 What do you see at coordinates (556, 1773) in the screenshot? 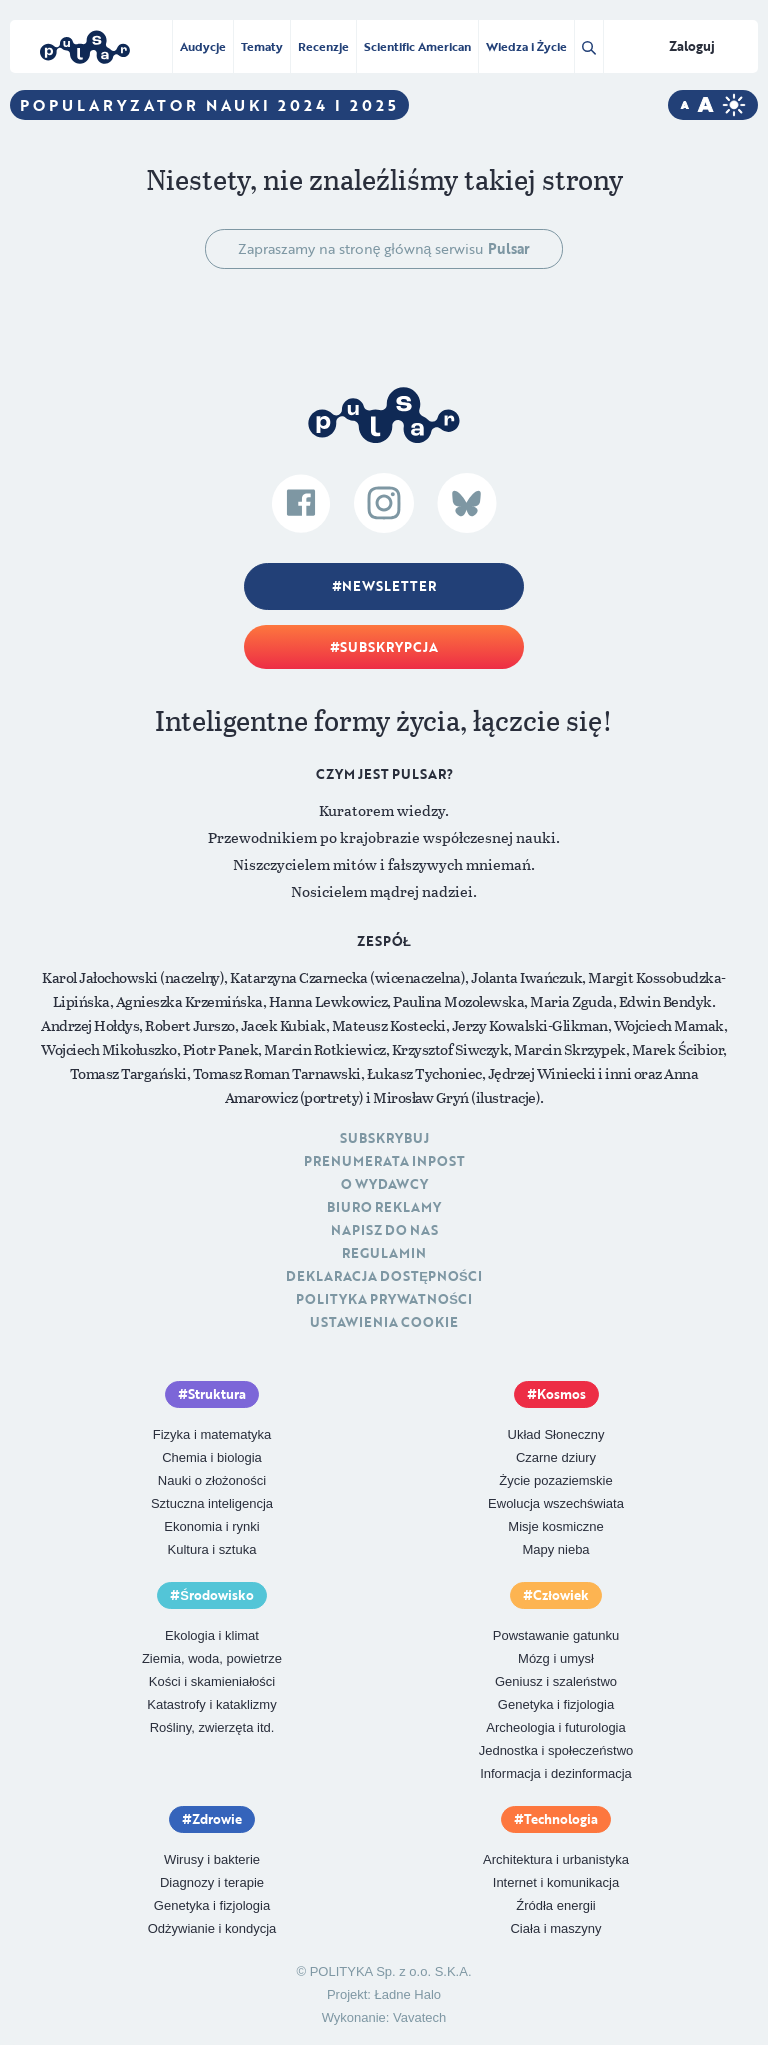
I see `Informacja i dezinformacja` at bounding box center [556, 1773].